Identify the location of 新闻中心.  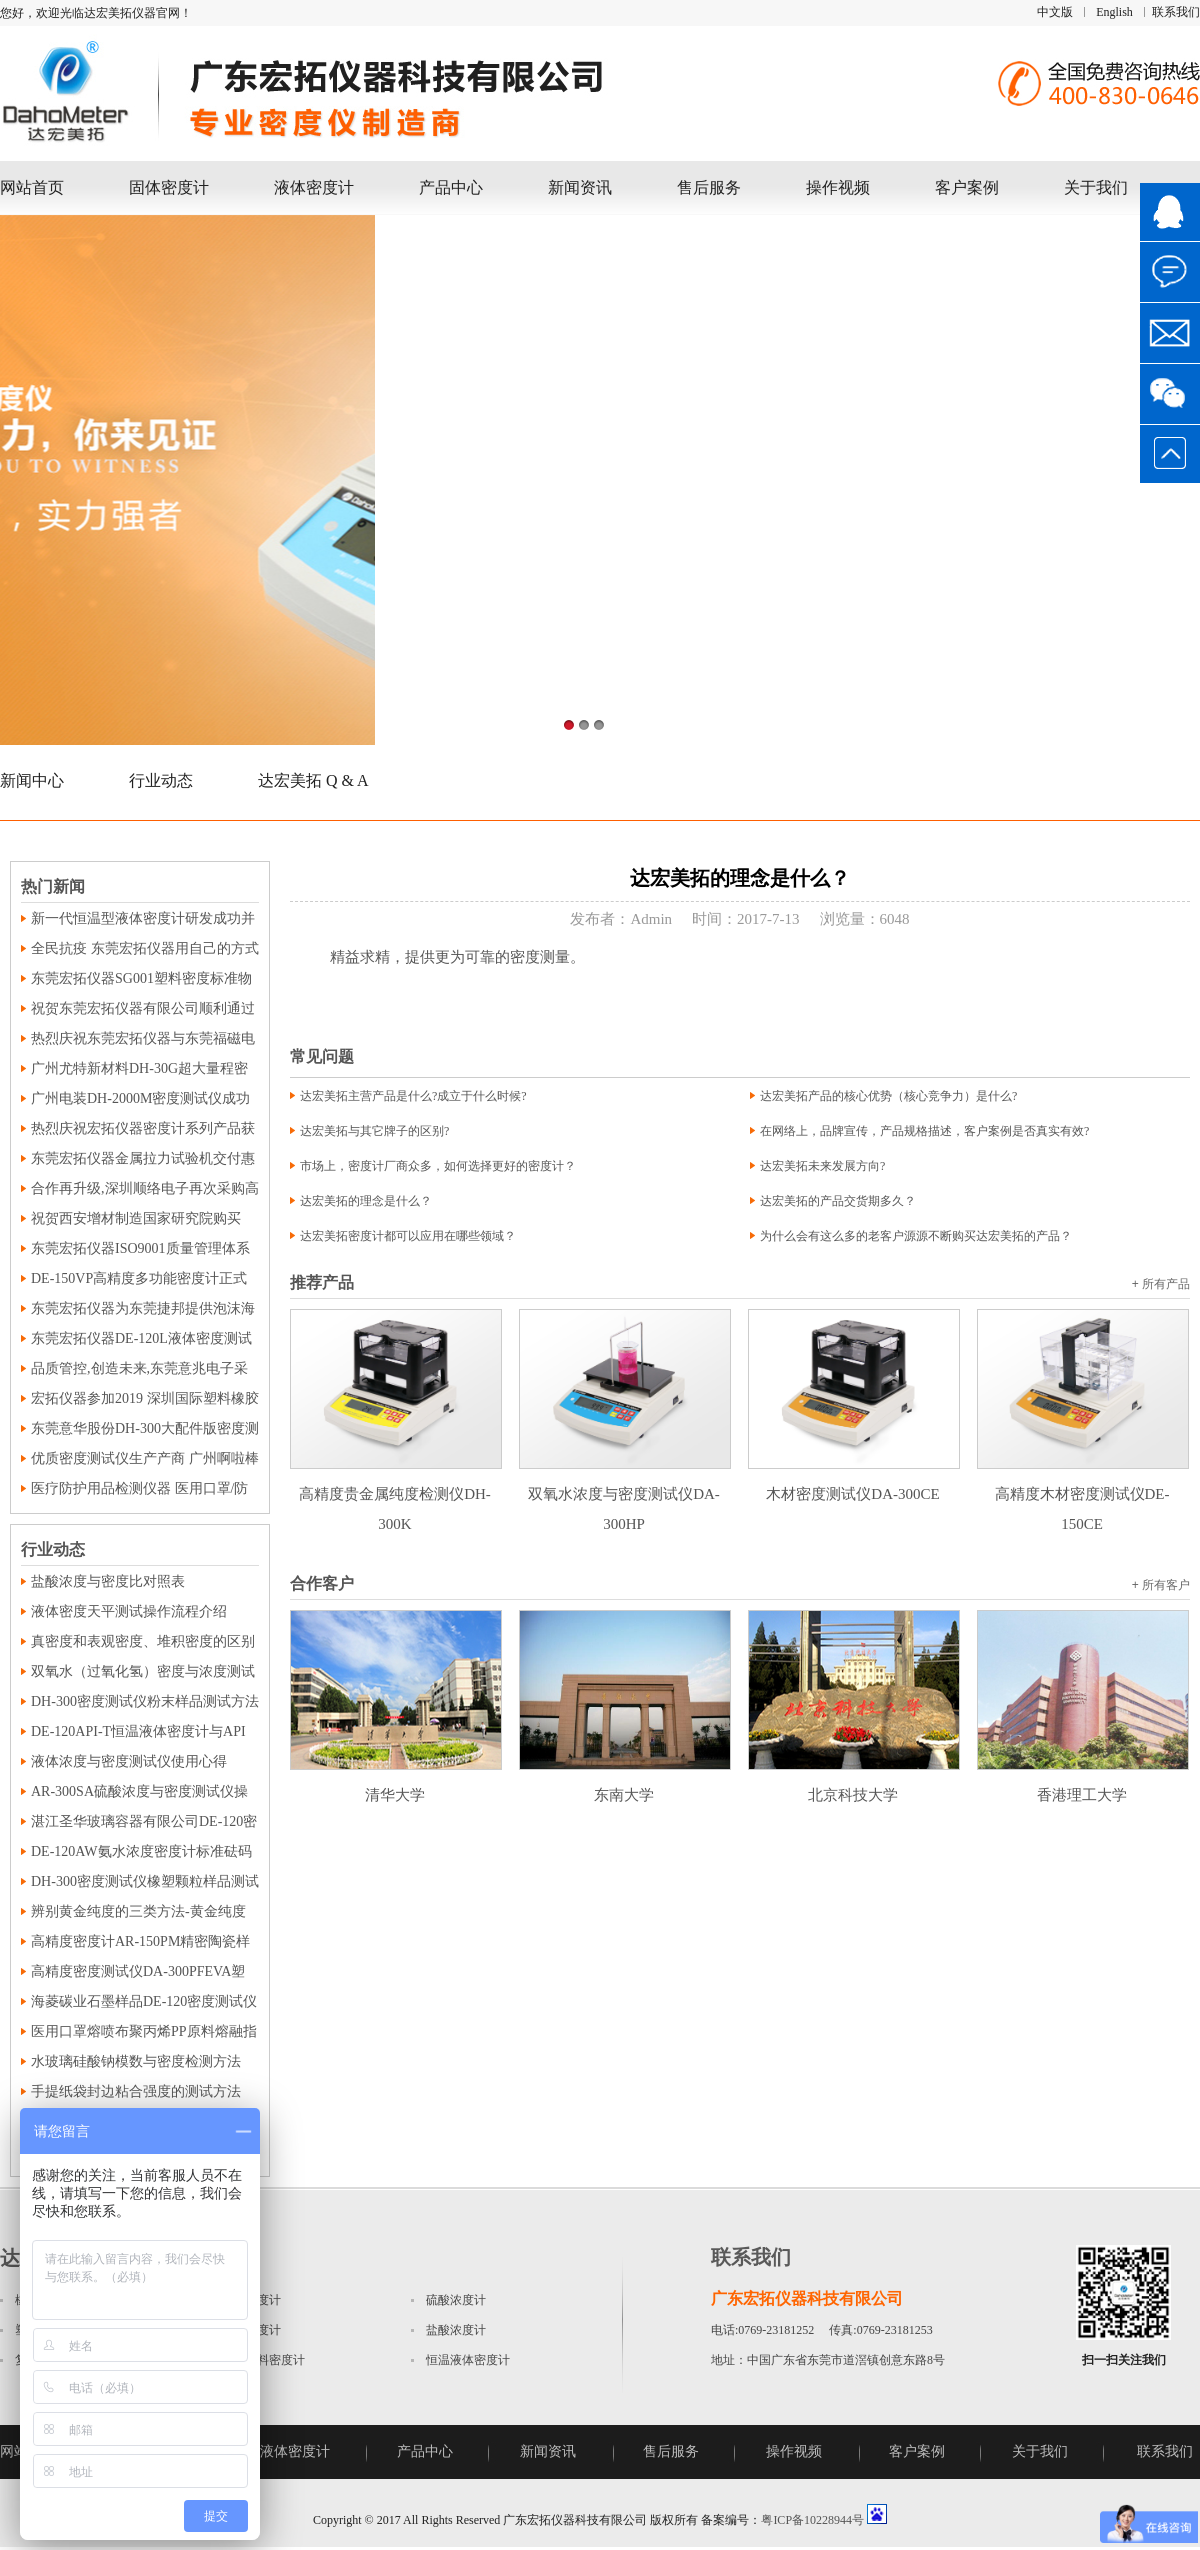
(32, 780).